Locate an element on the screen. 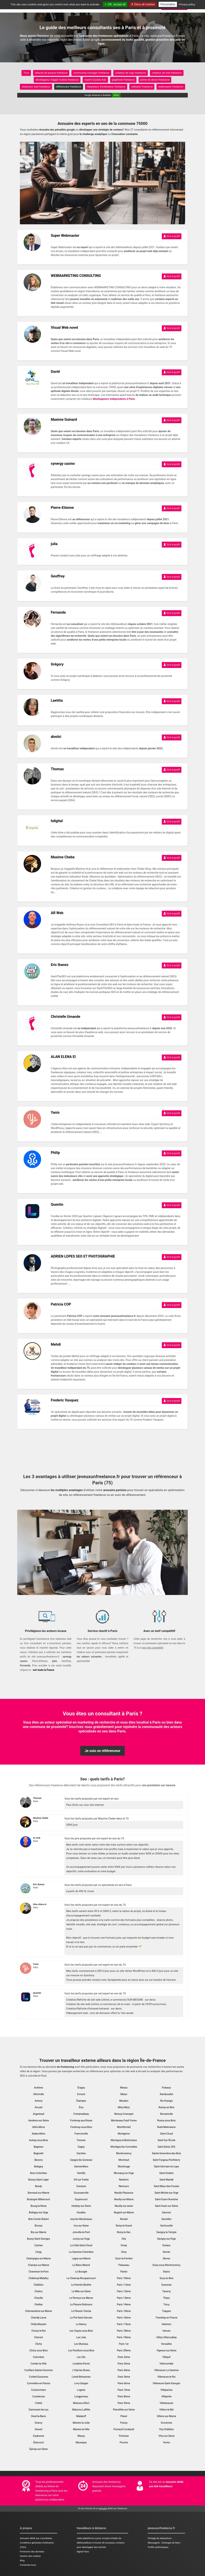  digital Paris is located at coordinates (83, 2551).